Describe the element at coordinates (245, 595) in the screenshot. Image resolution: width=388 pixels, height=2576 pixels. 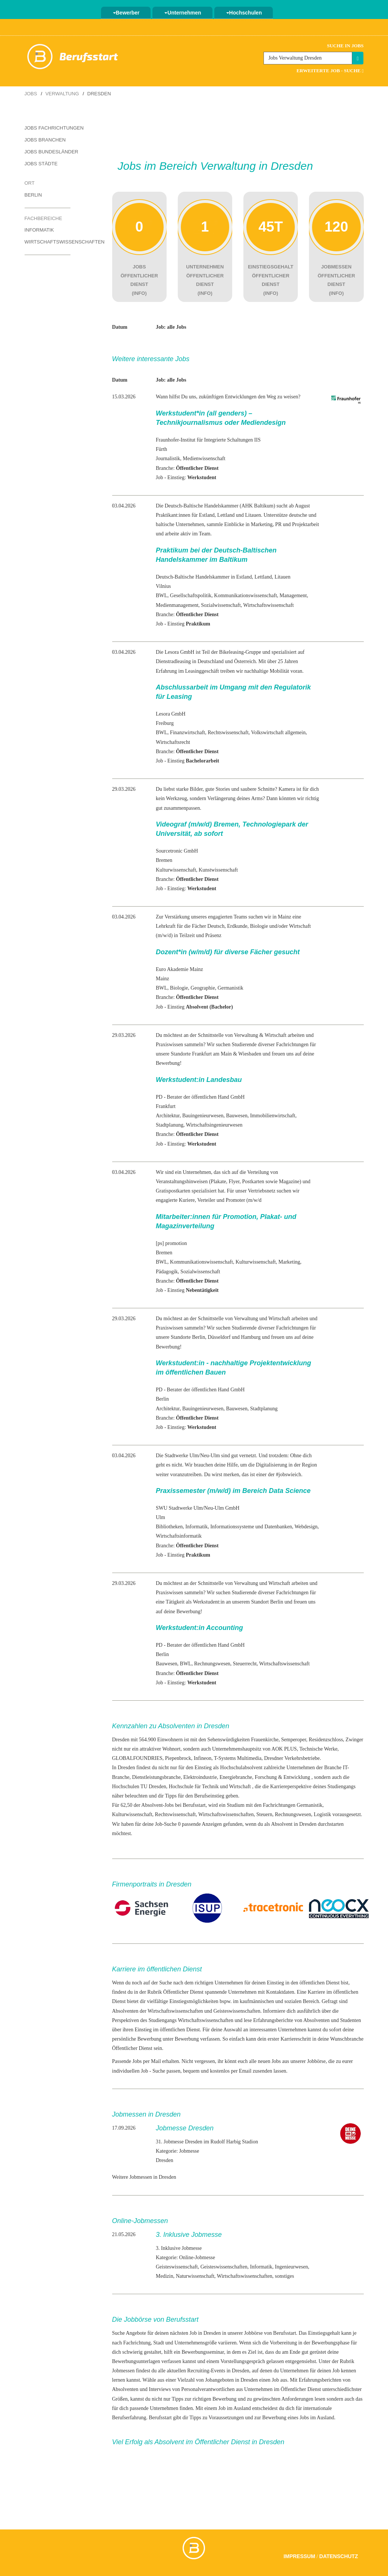
I see `Kommunikationswissenschaft` at that location.